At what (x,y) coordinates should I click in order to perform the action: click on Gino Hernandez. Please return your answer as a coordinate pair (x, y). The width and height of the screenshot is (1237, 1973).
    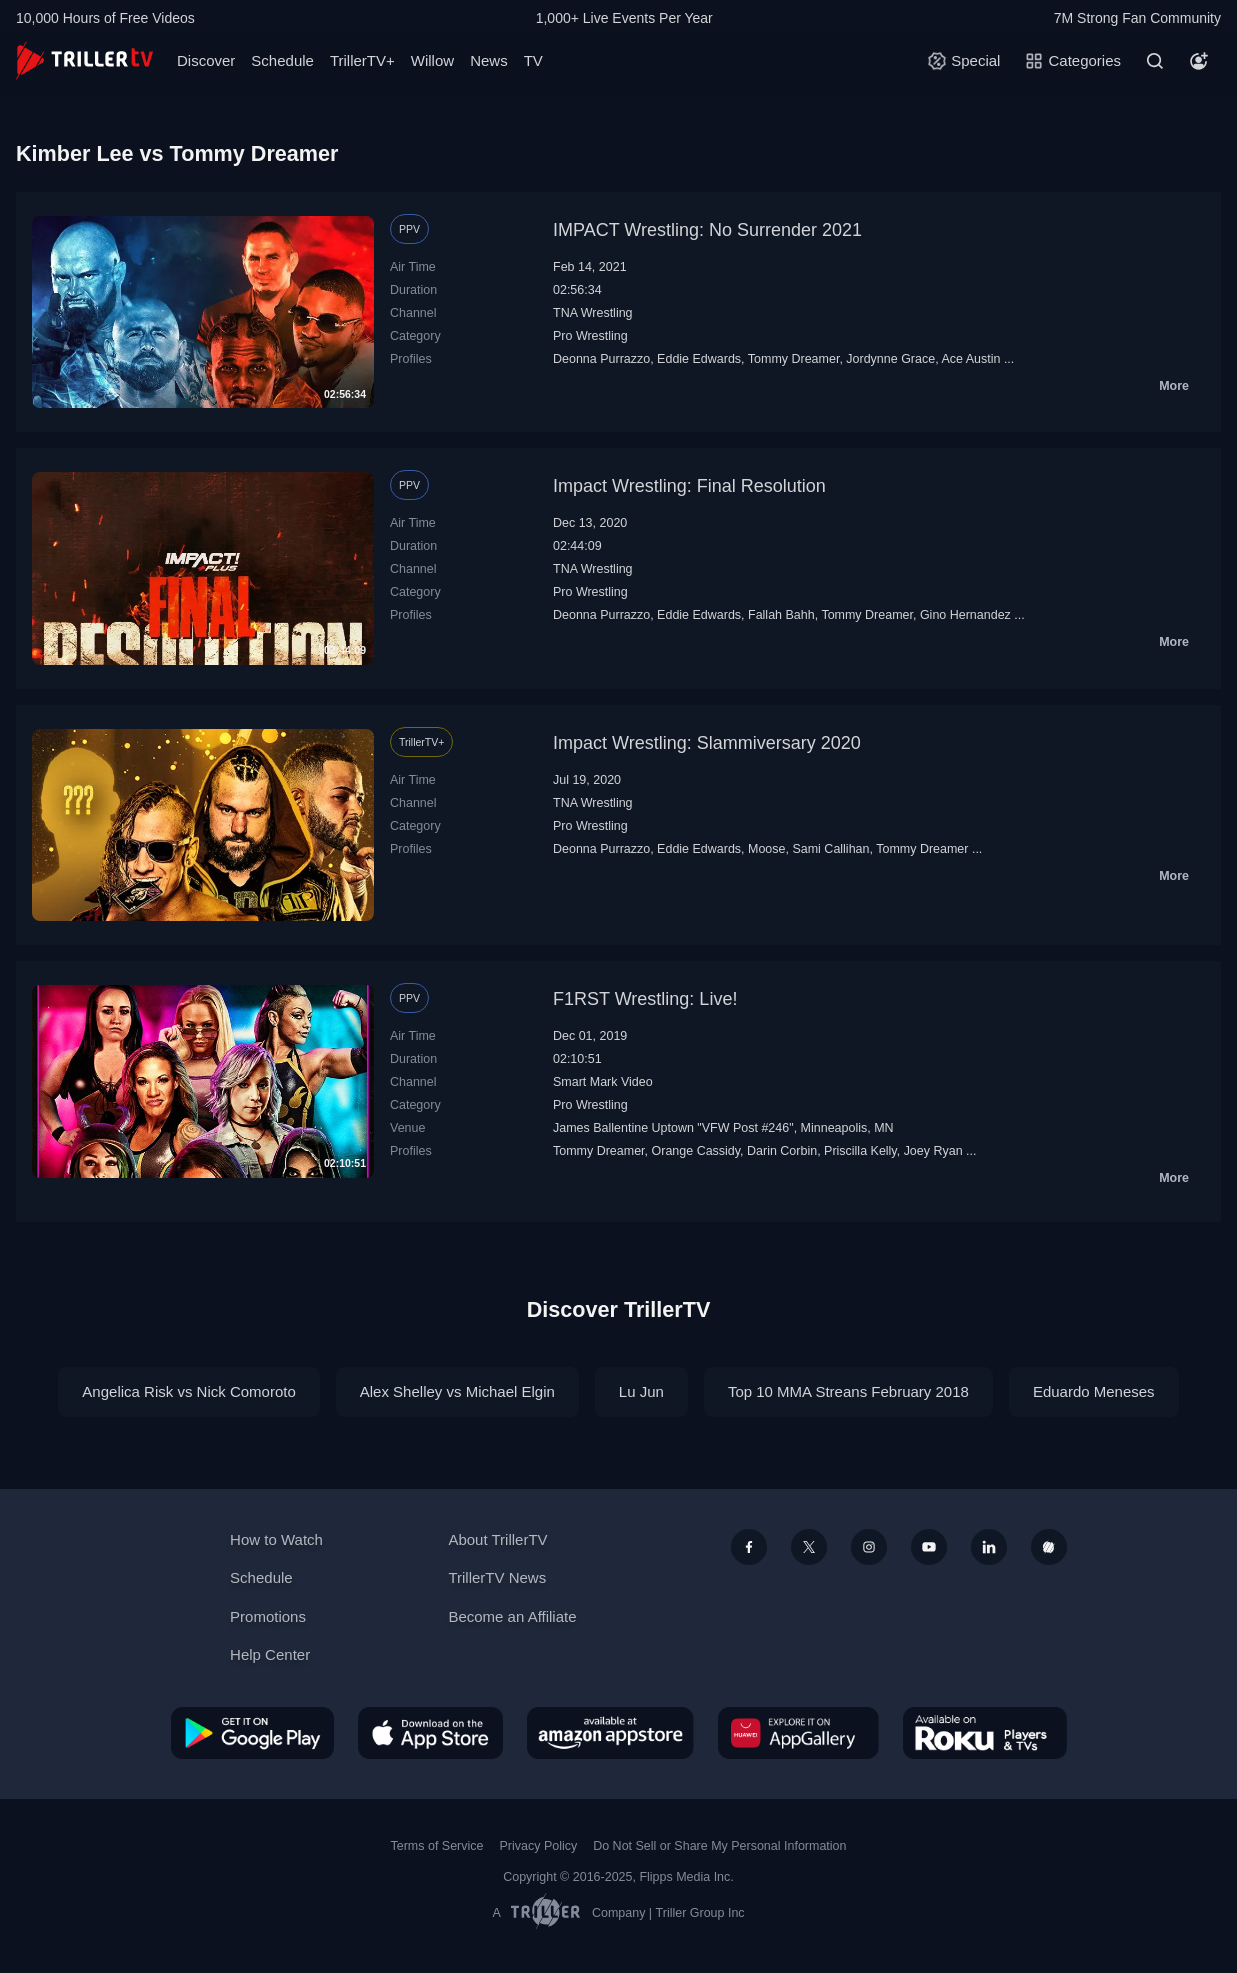
    Looking at the image, I should click on (965, 615).